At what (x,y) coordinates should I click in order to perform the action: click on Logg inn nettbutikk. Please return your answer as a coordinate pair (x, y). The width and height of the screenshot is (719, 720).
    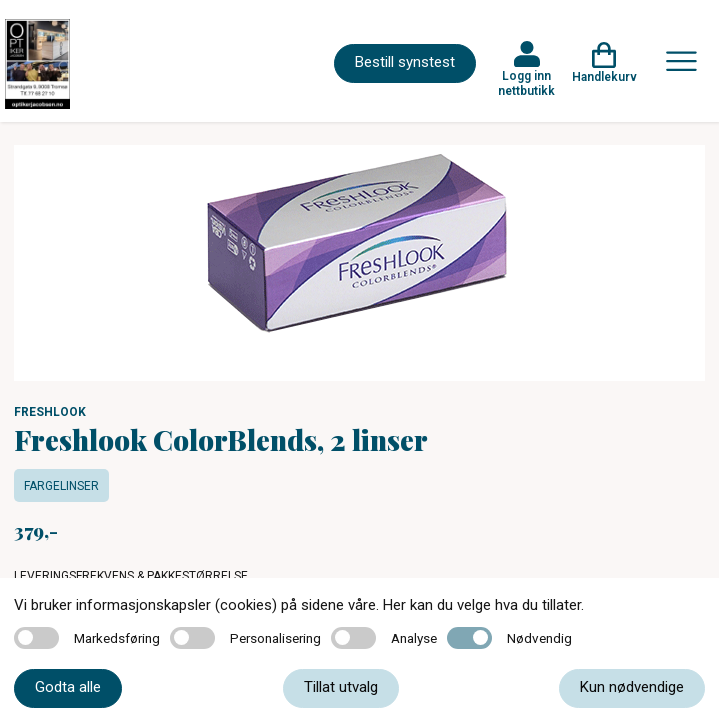
    Looking at the image, I should click on (526, 83).